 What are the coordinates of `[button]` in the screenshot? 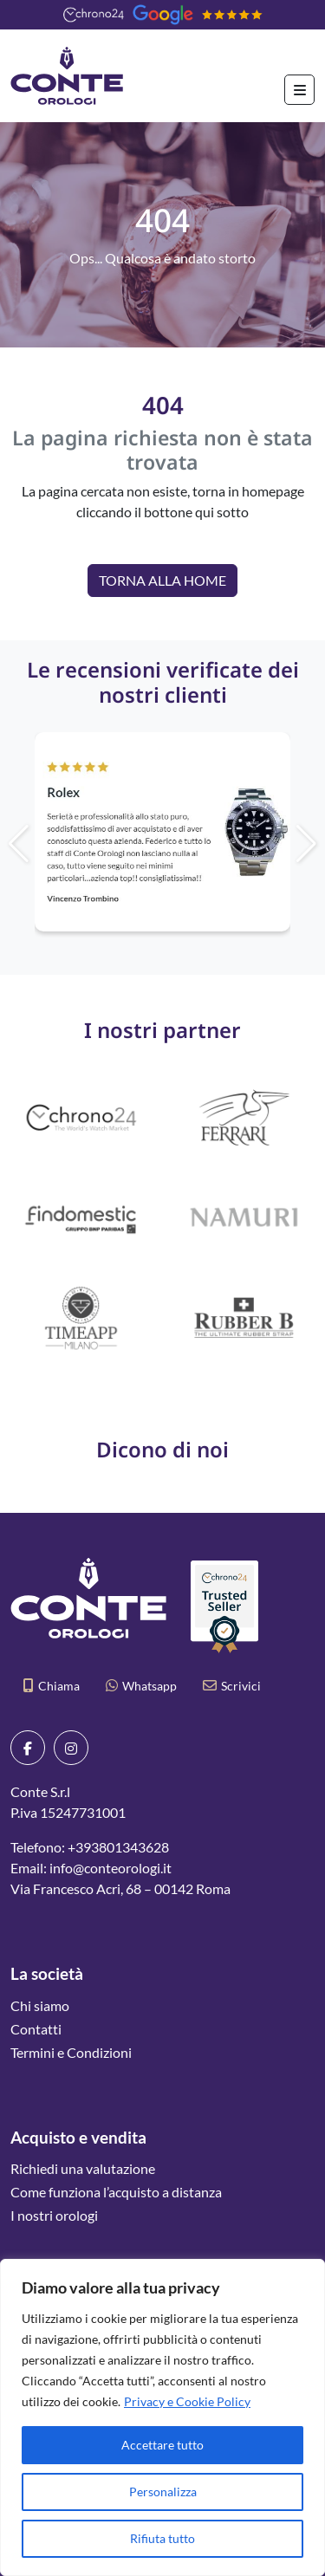 It's located at (267, 844).